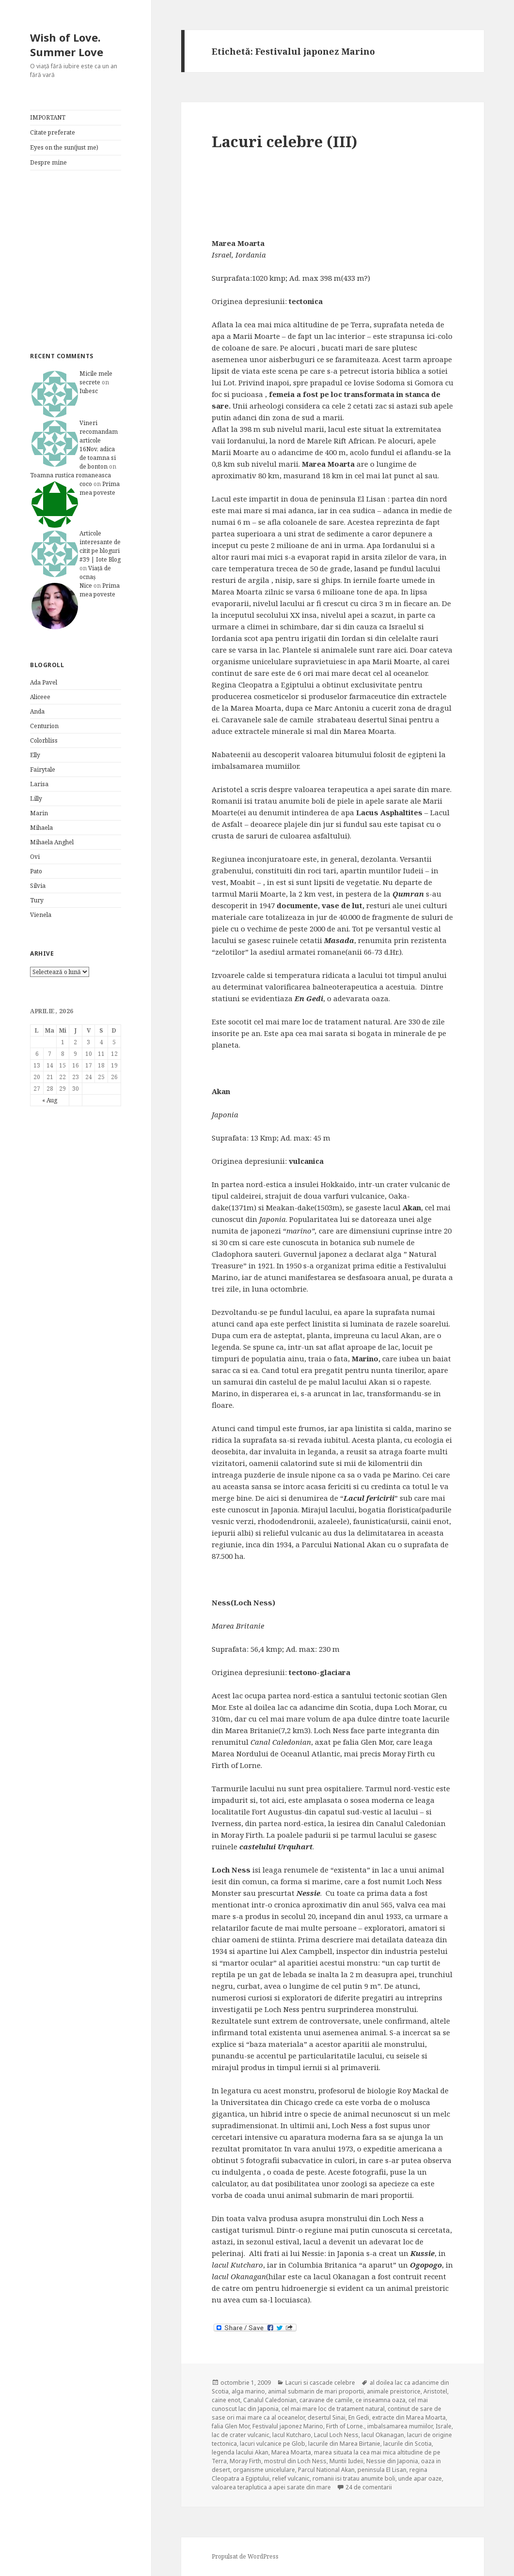 This screenshot has height=2576, width=514. What do you see at coordinates (358, 2417) in the screenshot?
I see `En Gedi` at bounding box center [358, 2417].